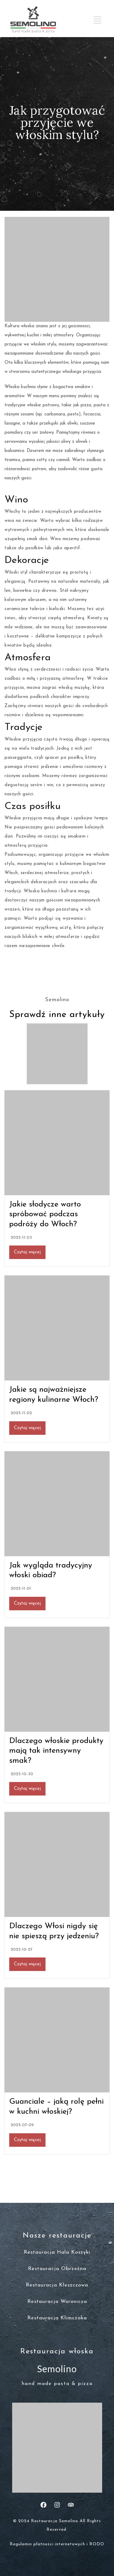 The width and height of the screenshot is (114, 2576). I want to click on Dlaczego włoskie produkty mają tak intensywny smak?, so click(56, 1751).